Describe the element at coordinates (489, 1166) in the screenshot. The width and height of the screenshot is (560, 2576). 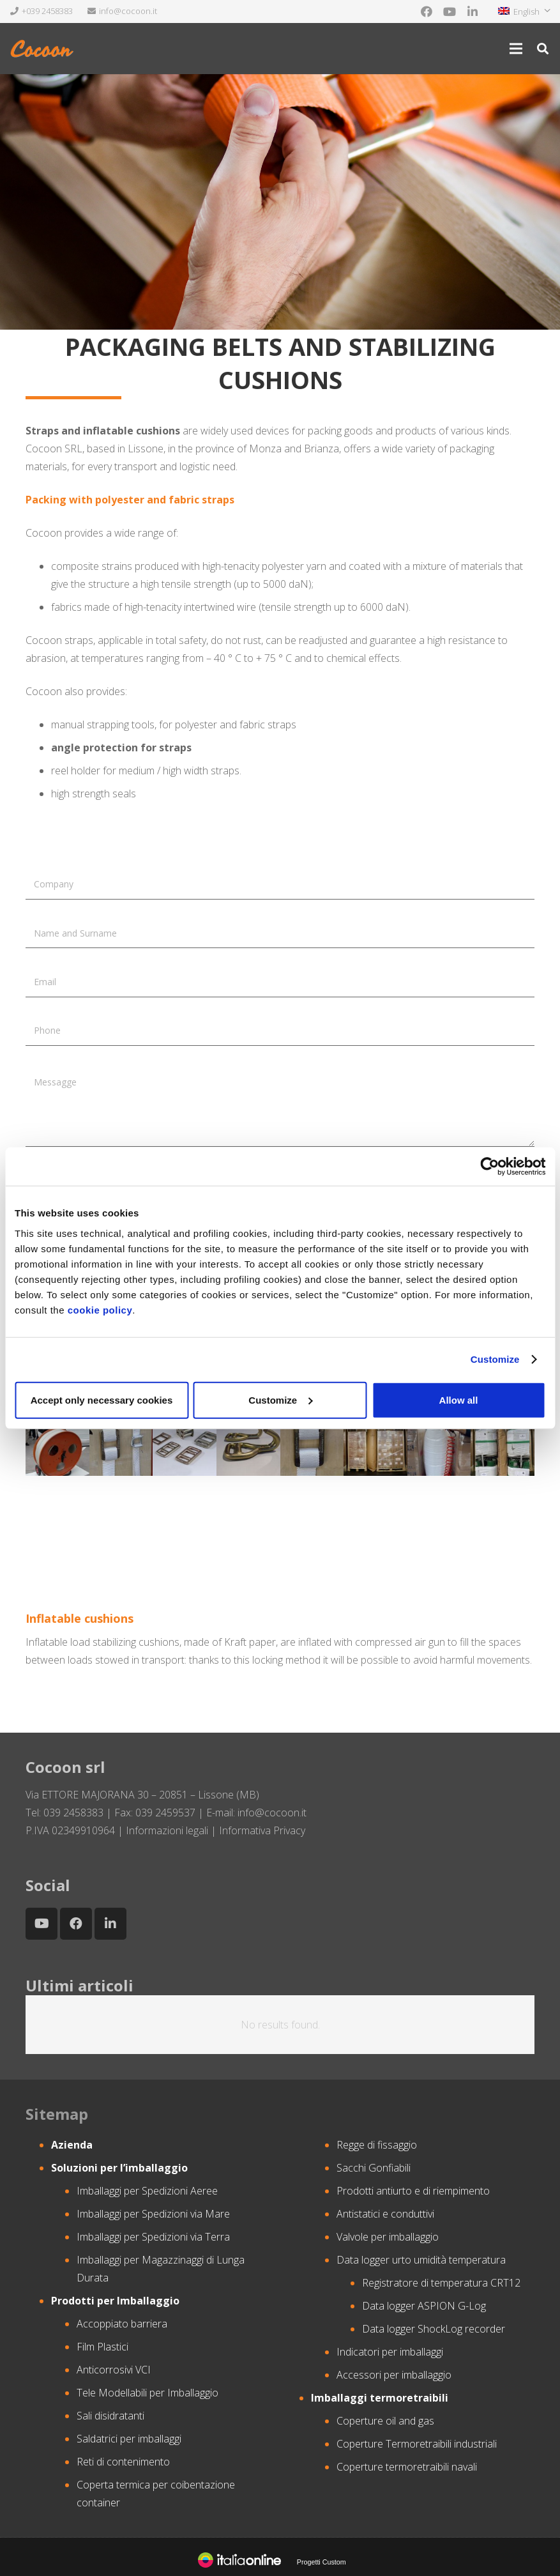
I see `[Cookiebot by Usercentrics - opens in a new window]` at that location.